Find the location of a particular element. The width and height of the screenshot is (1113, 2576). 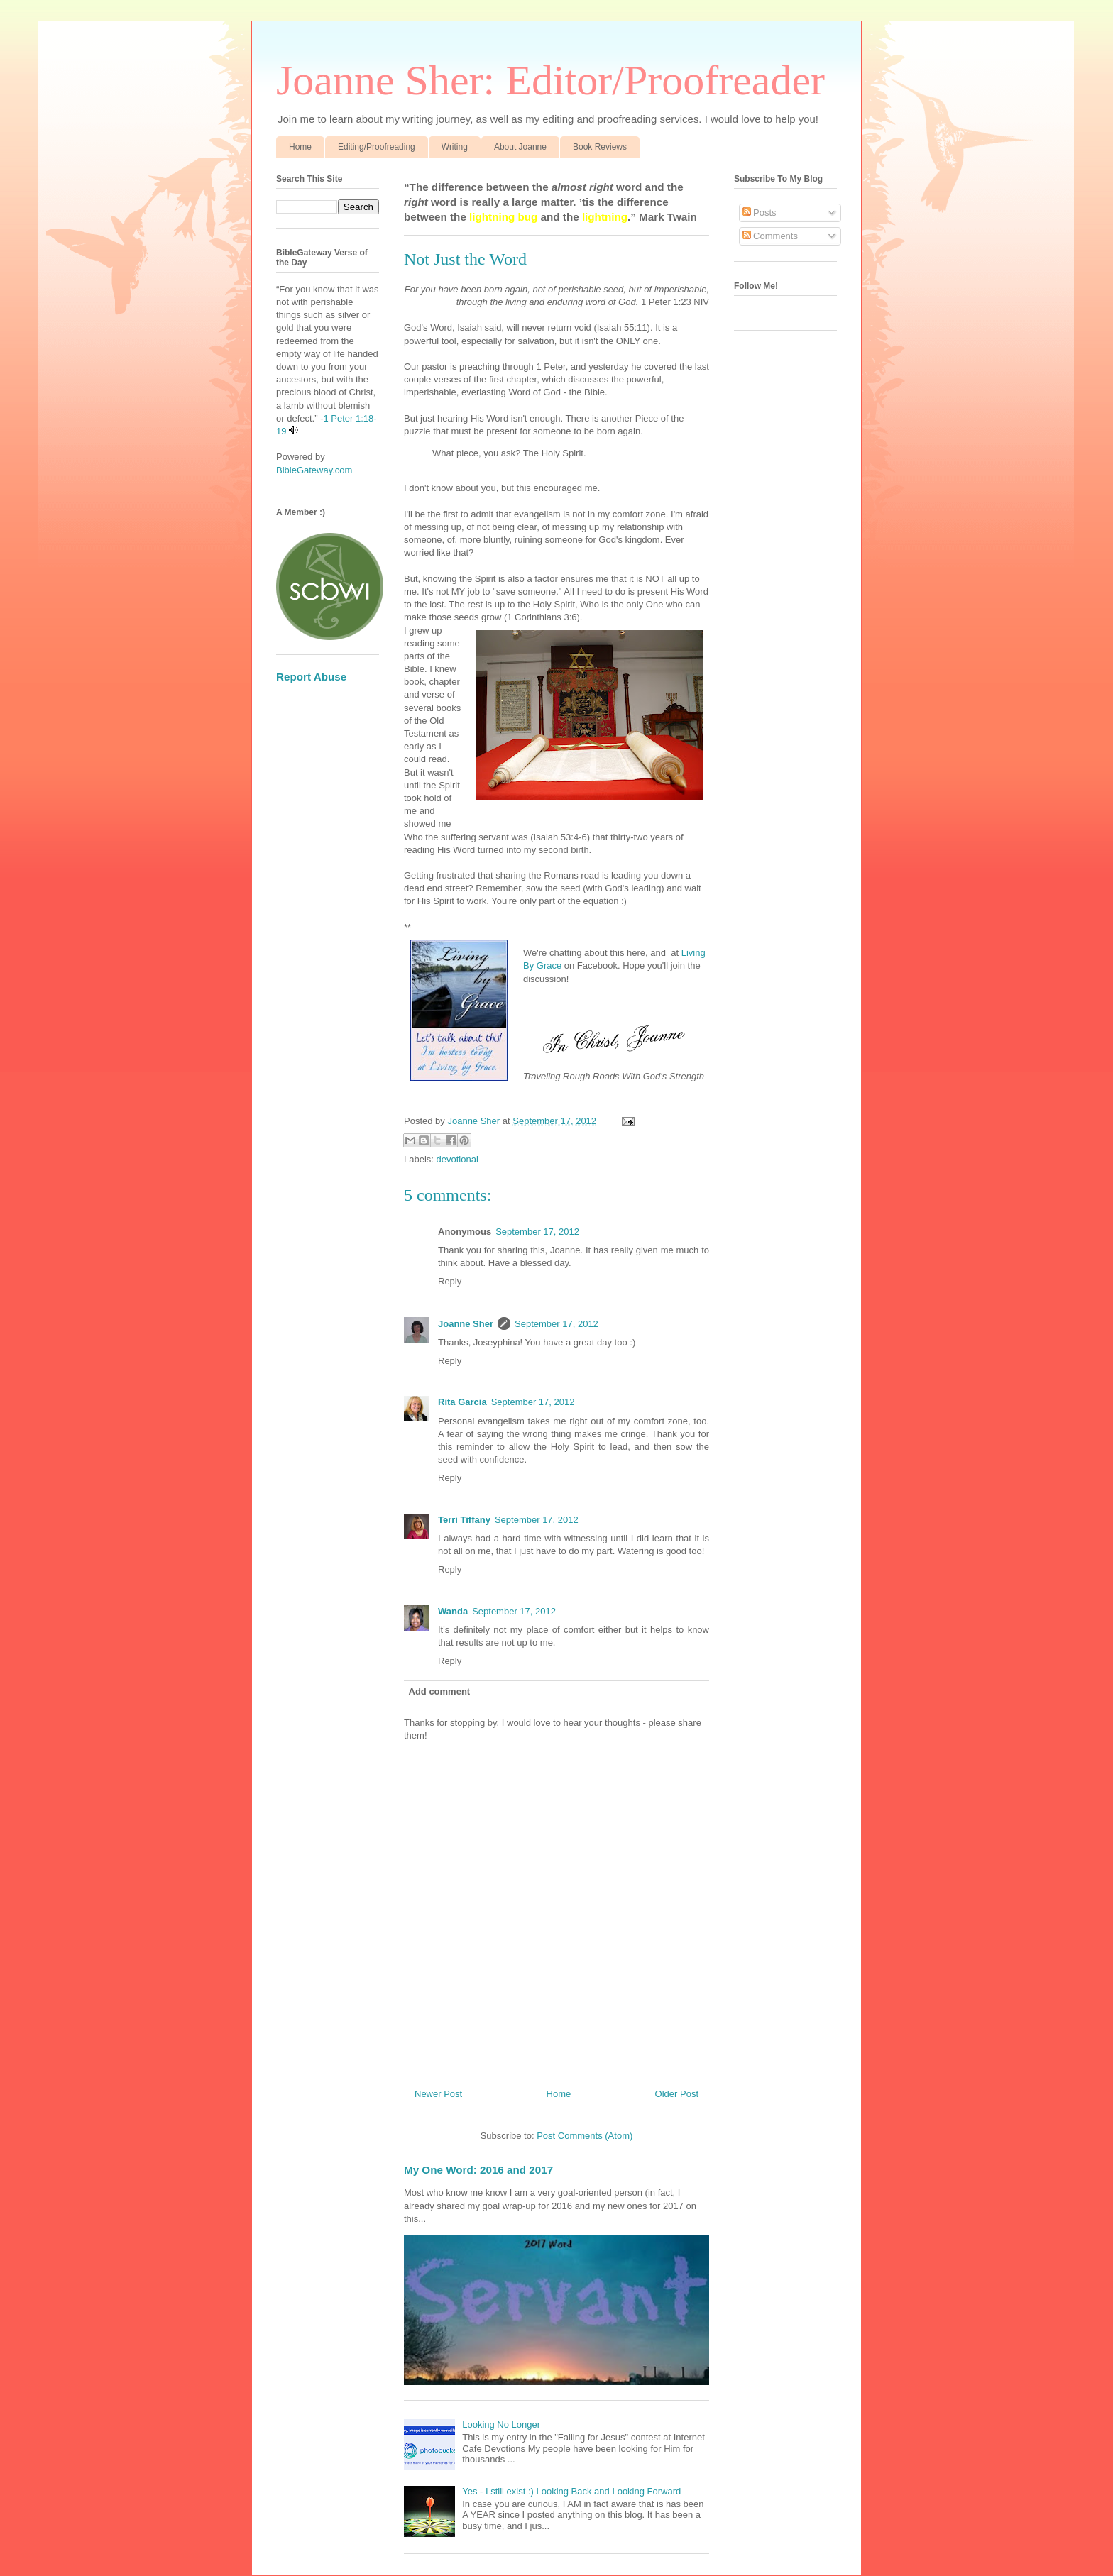

BibleGateway.com is located at coordinates (314, 470).